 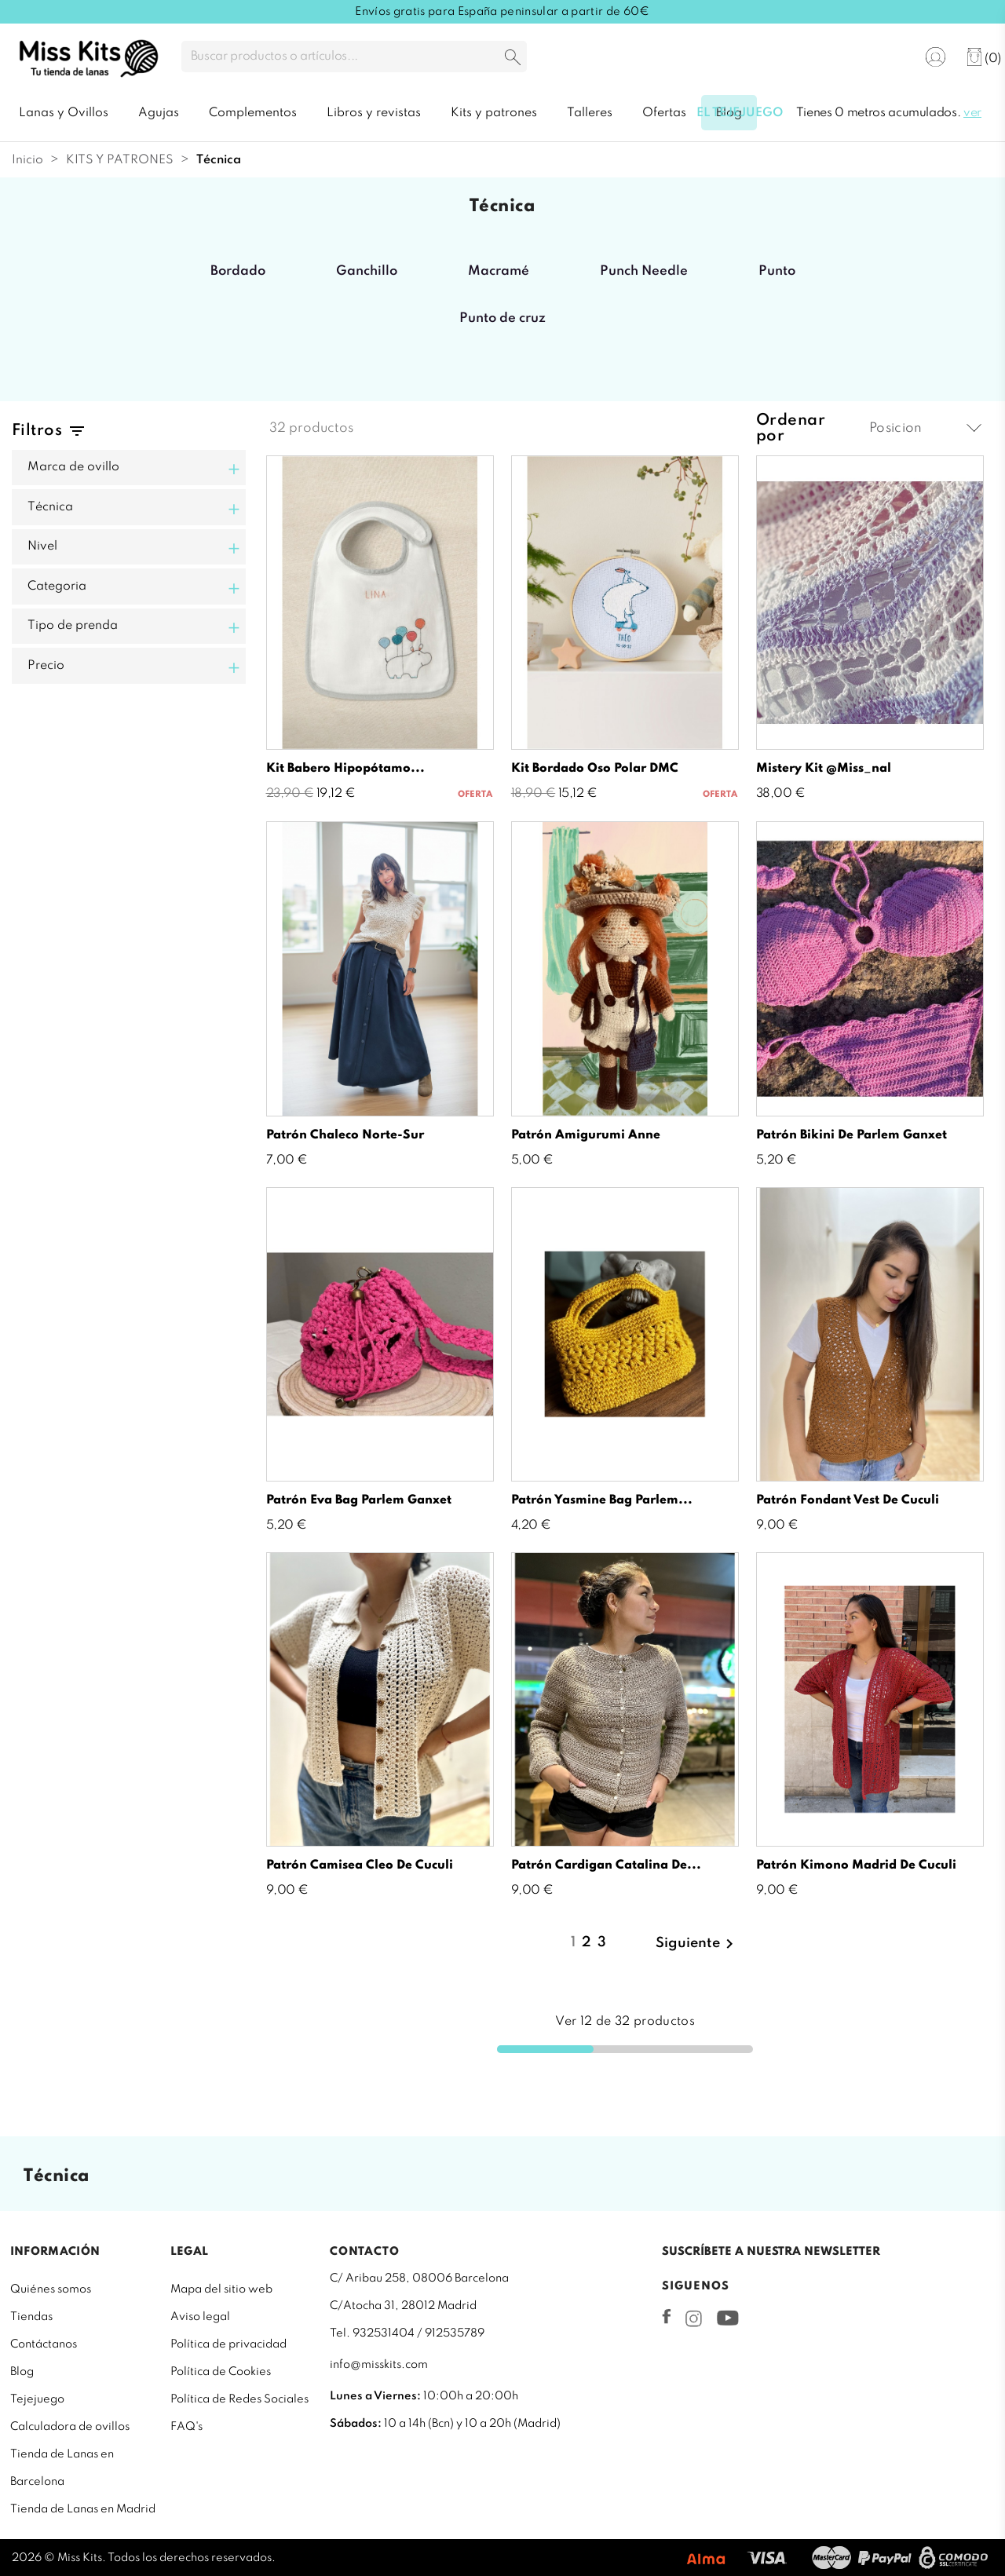 I want to click on Aviso legal, so click(x=200, y=2316).